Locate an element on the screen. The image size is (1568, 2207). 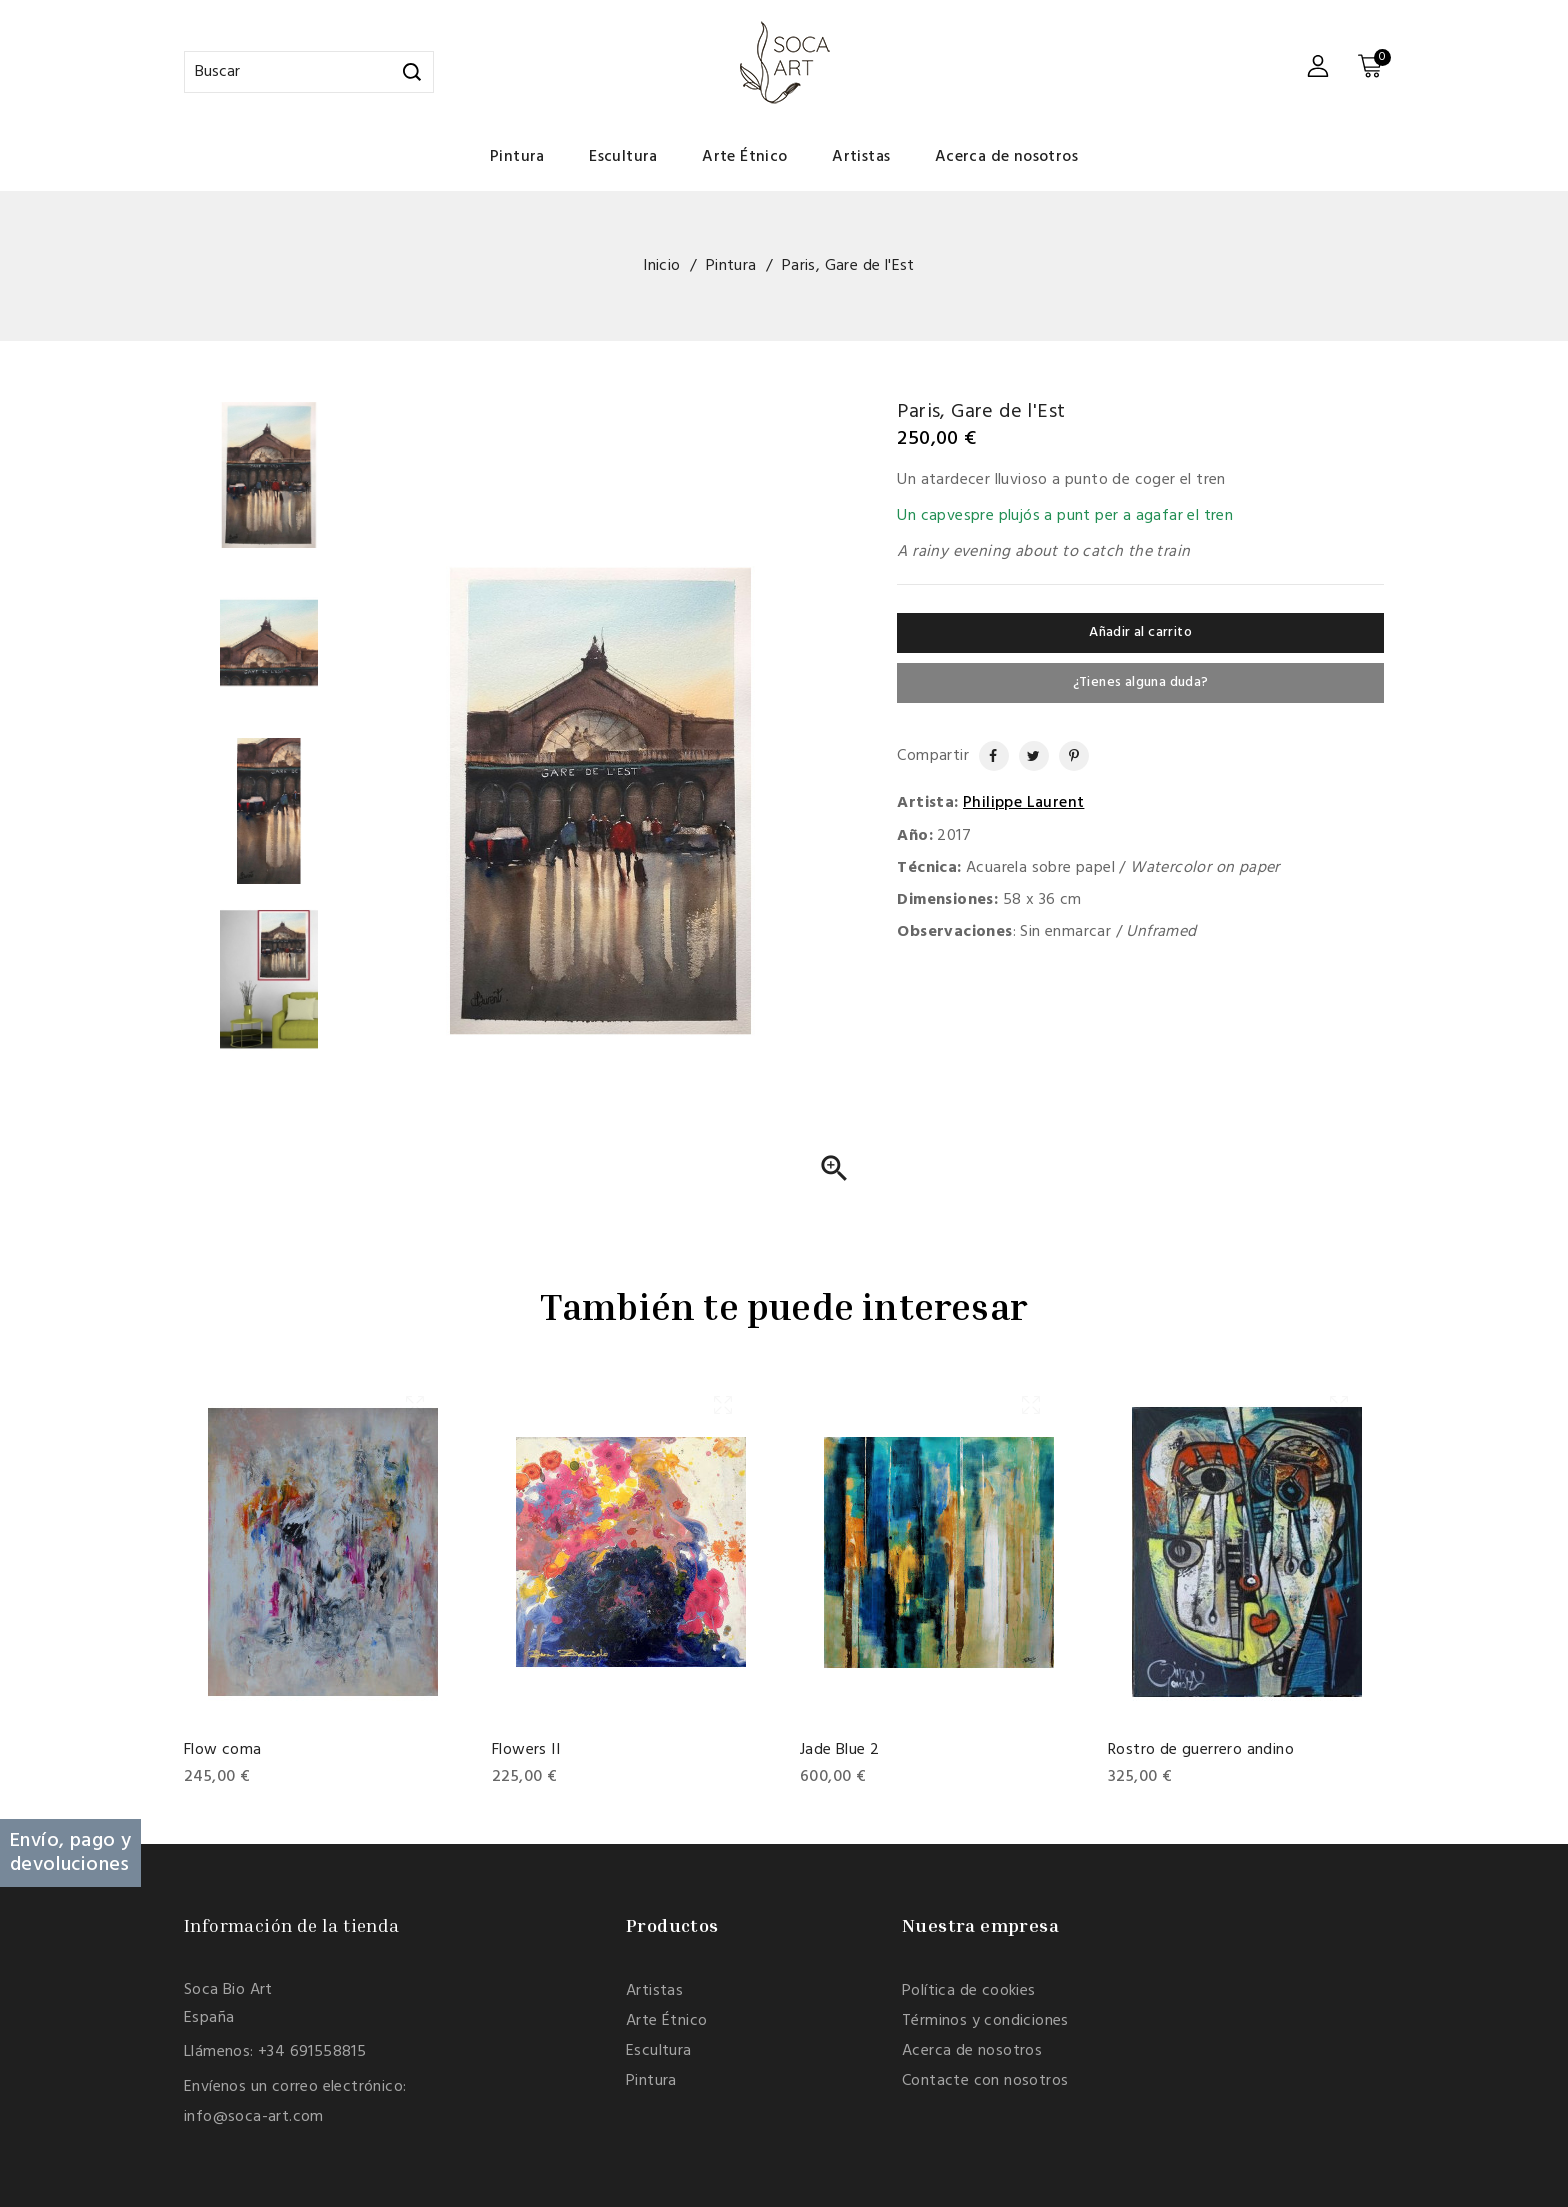
Pintura is located at coordinates (517, 157).